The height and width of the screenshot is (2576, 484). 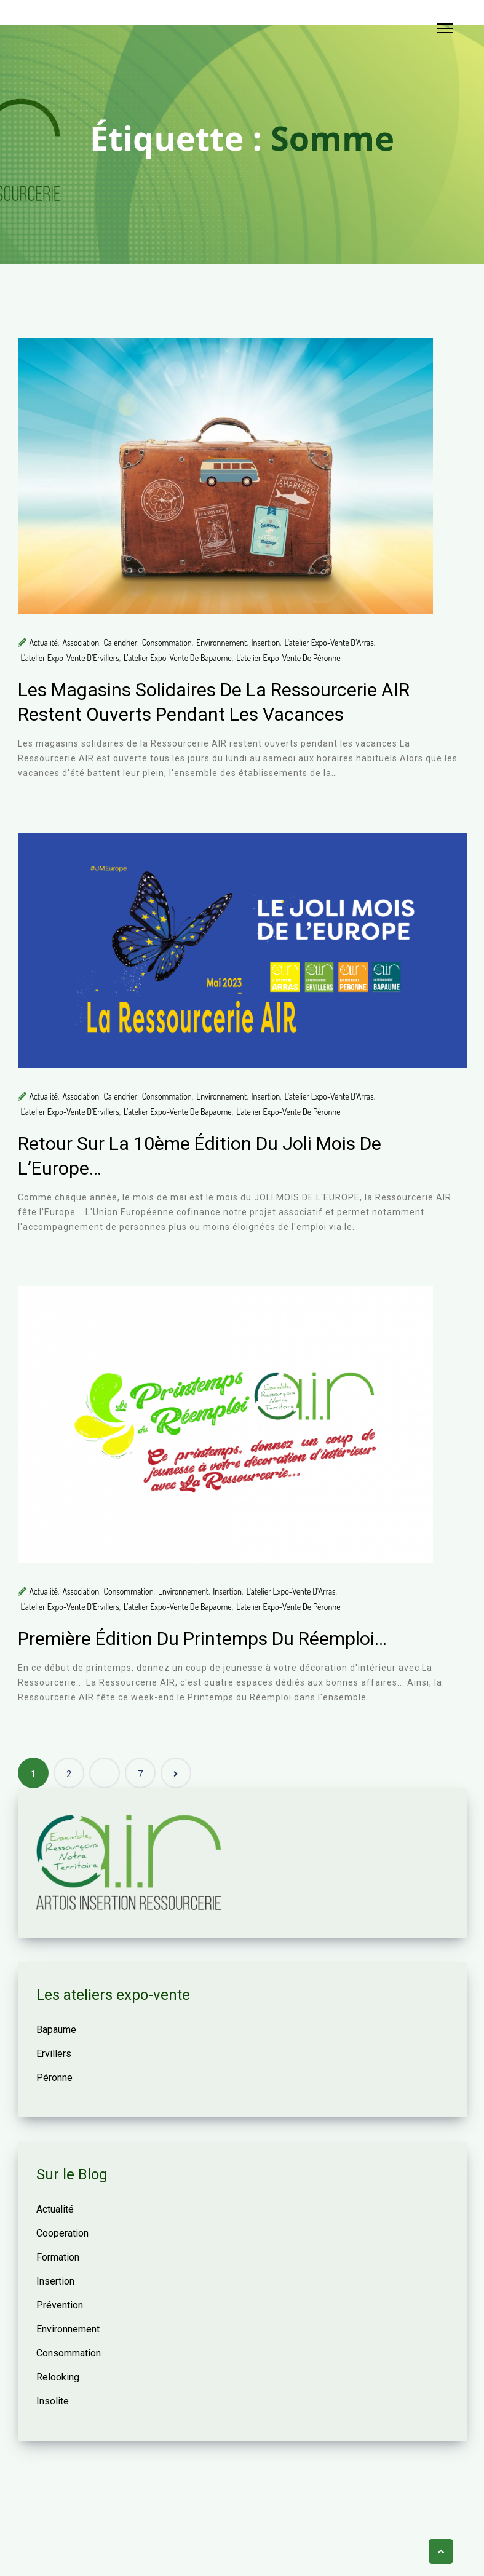 What do you see at coordinates (56, 2029) in the screenshot?
I see `Bapaume` at bounding box center [56, 2029].